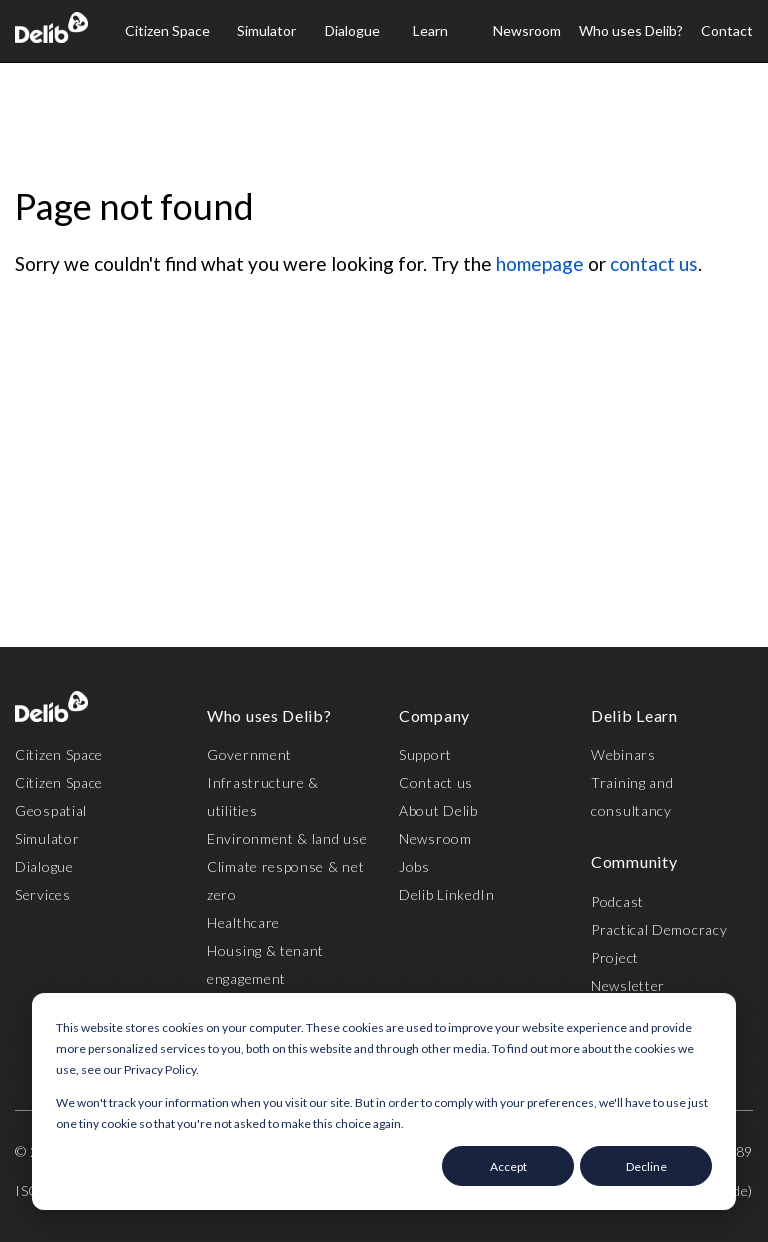  Describe the element at coordinates (646, 1166) in the screenshot. I see `Decline` at that location.